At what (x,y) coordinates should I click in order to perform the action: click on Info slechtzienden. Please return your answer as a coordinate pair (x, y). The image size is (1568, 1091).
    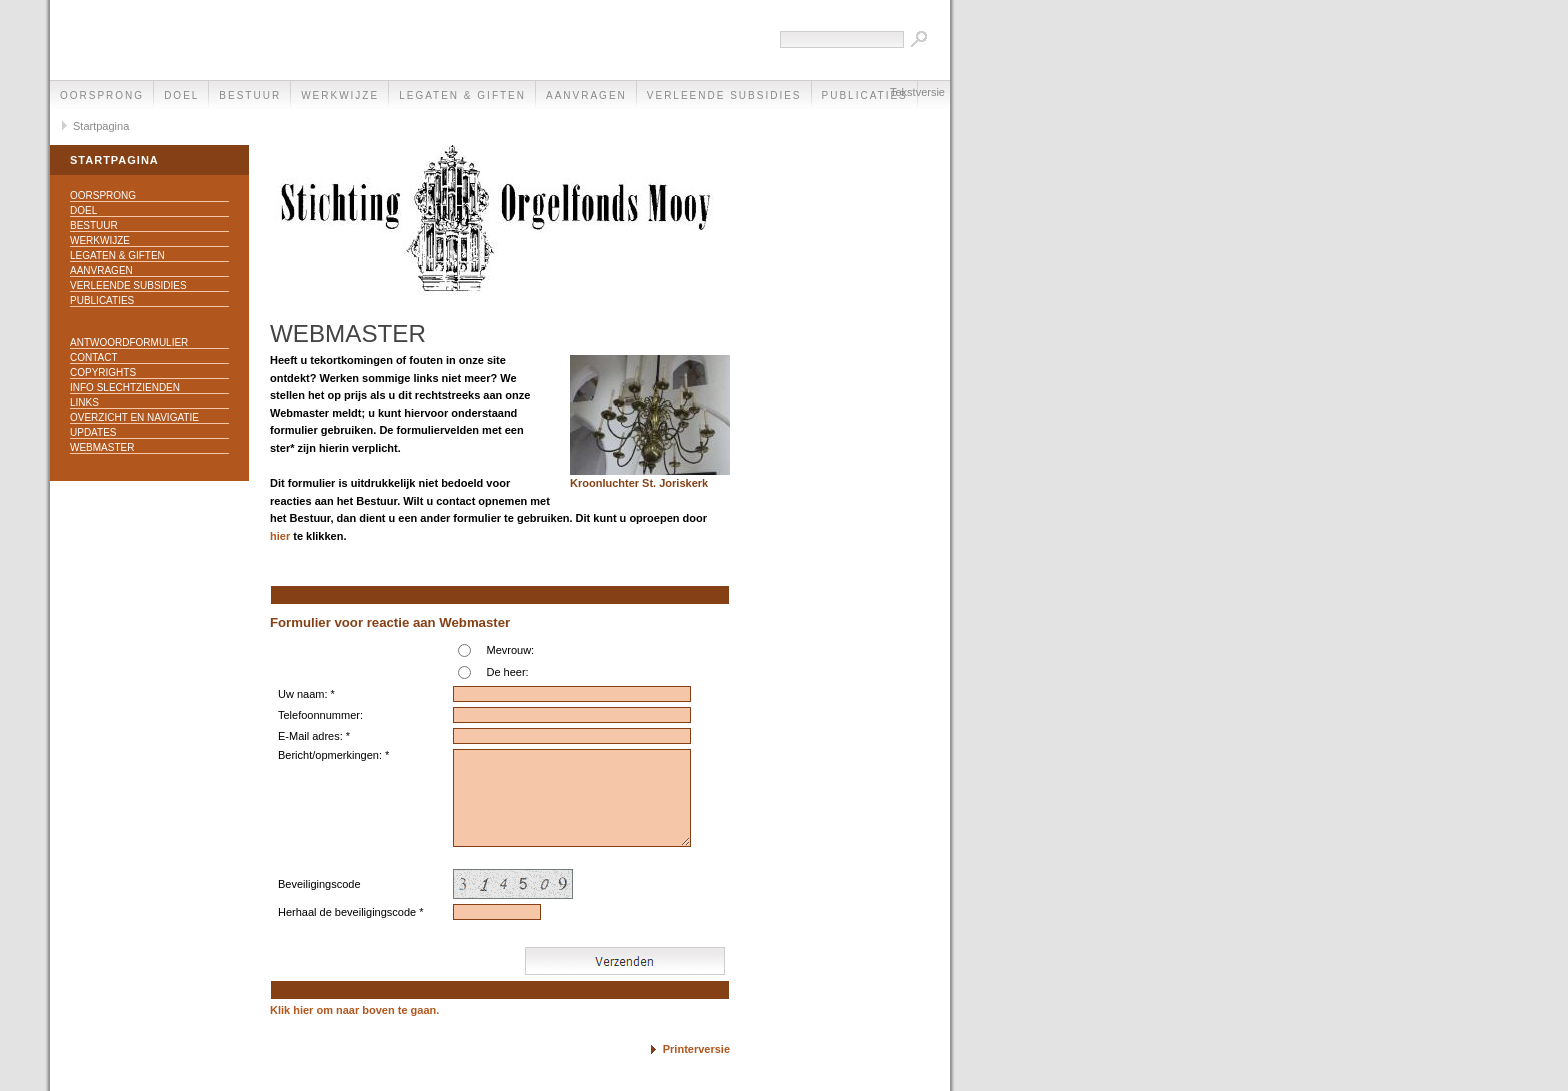
    Looking at the image, I should click on (125, 387).